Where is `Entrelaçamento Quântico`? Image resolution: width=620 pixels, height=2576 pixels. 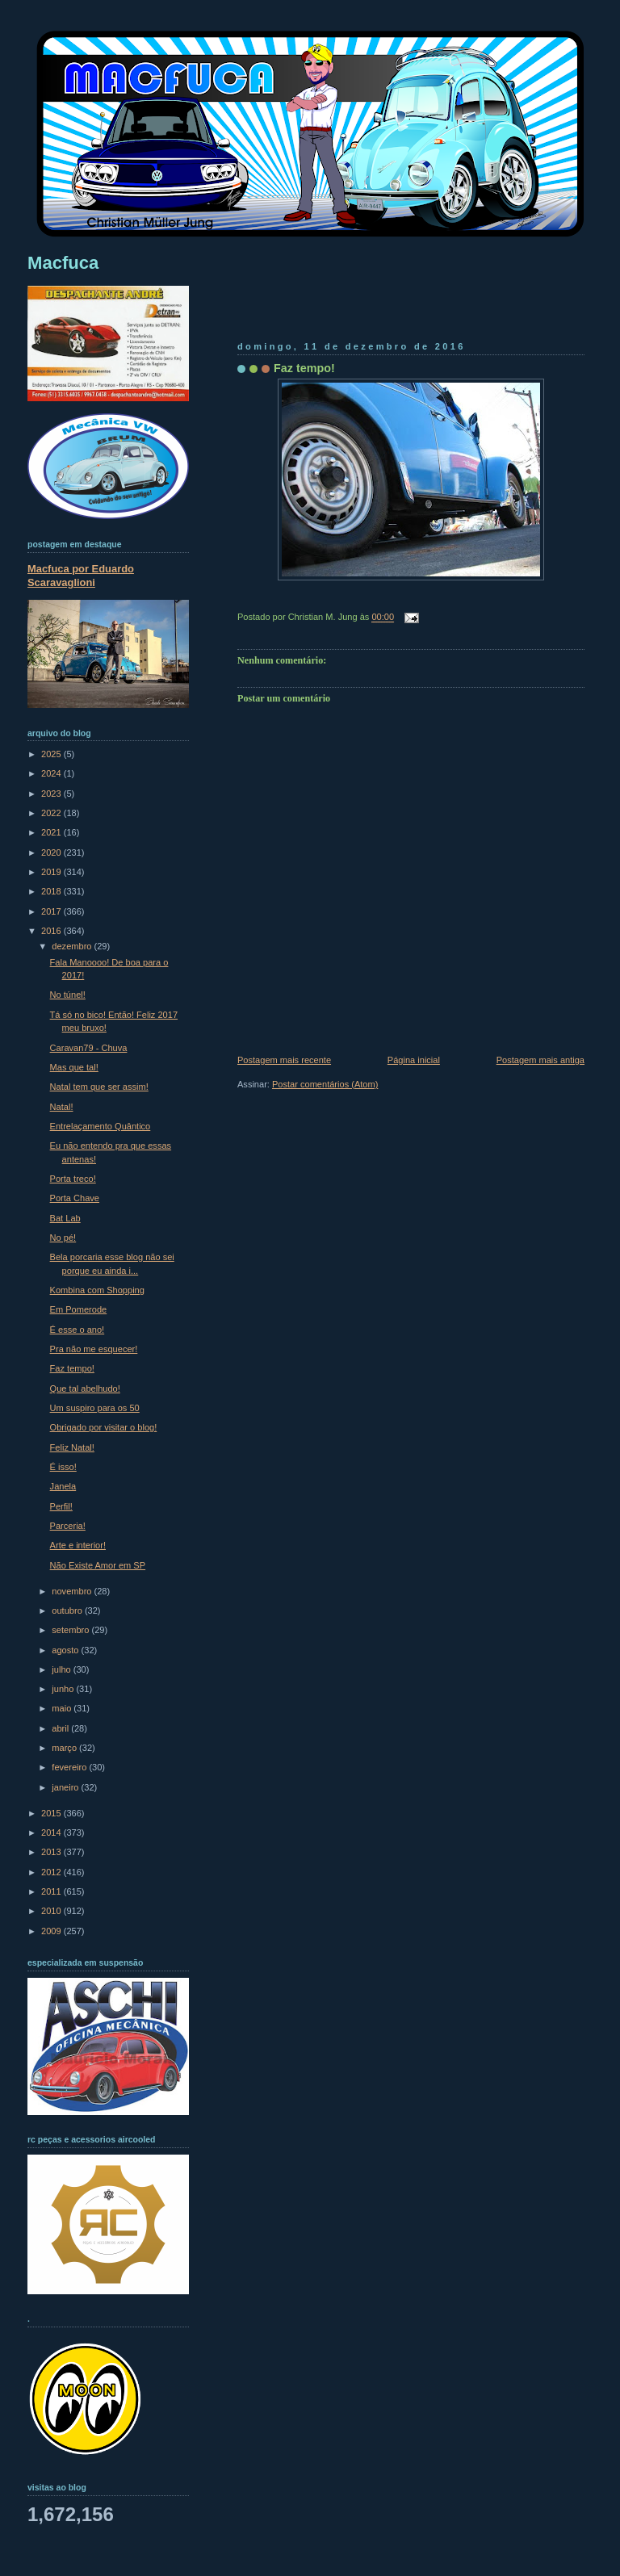
Entrelaçamento Quântico is located at coordinates (100, 1126).